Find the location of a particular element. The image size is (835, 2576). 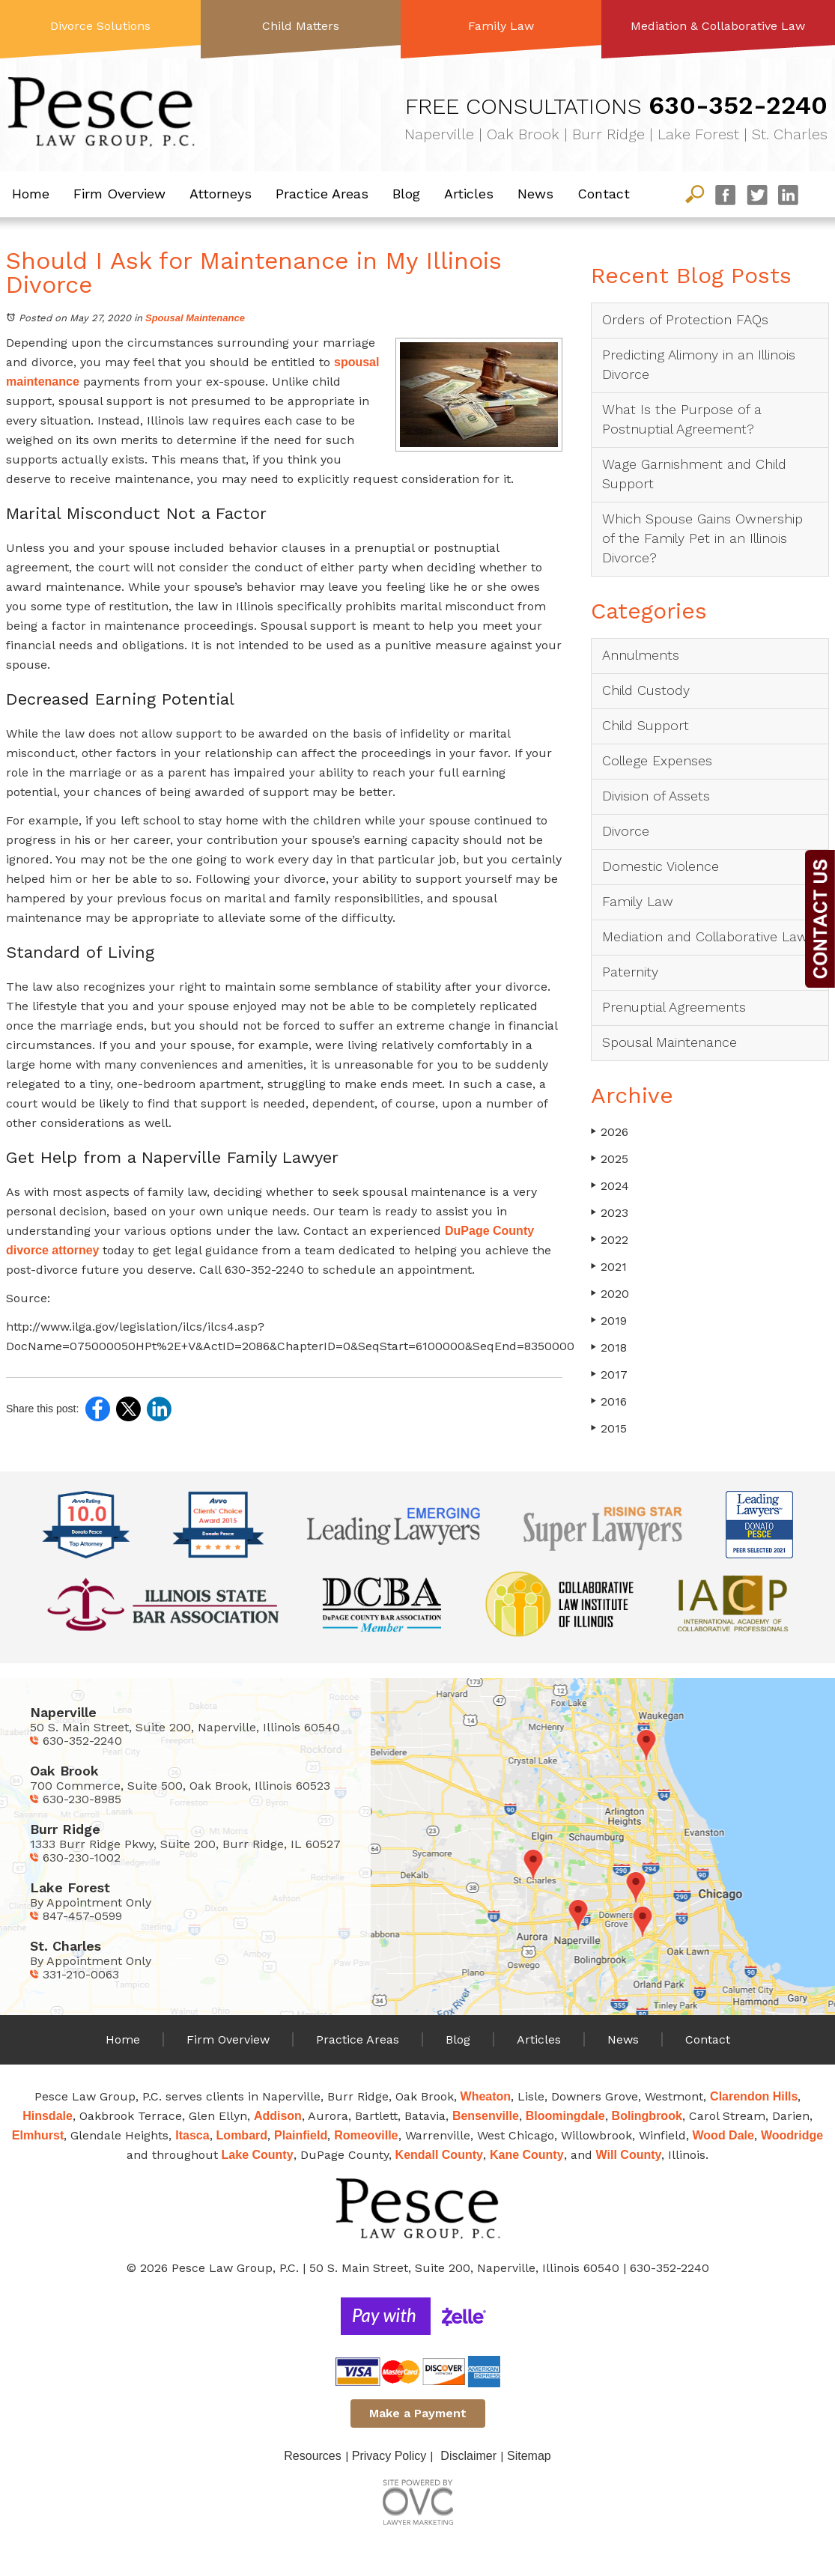

Wood Dale is located at coordinates (723, 2135).